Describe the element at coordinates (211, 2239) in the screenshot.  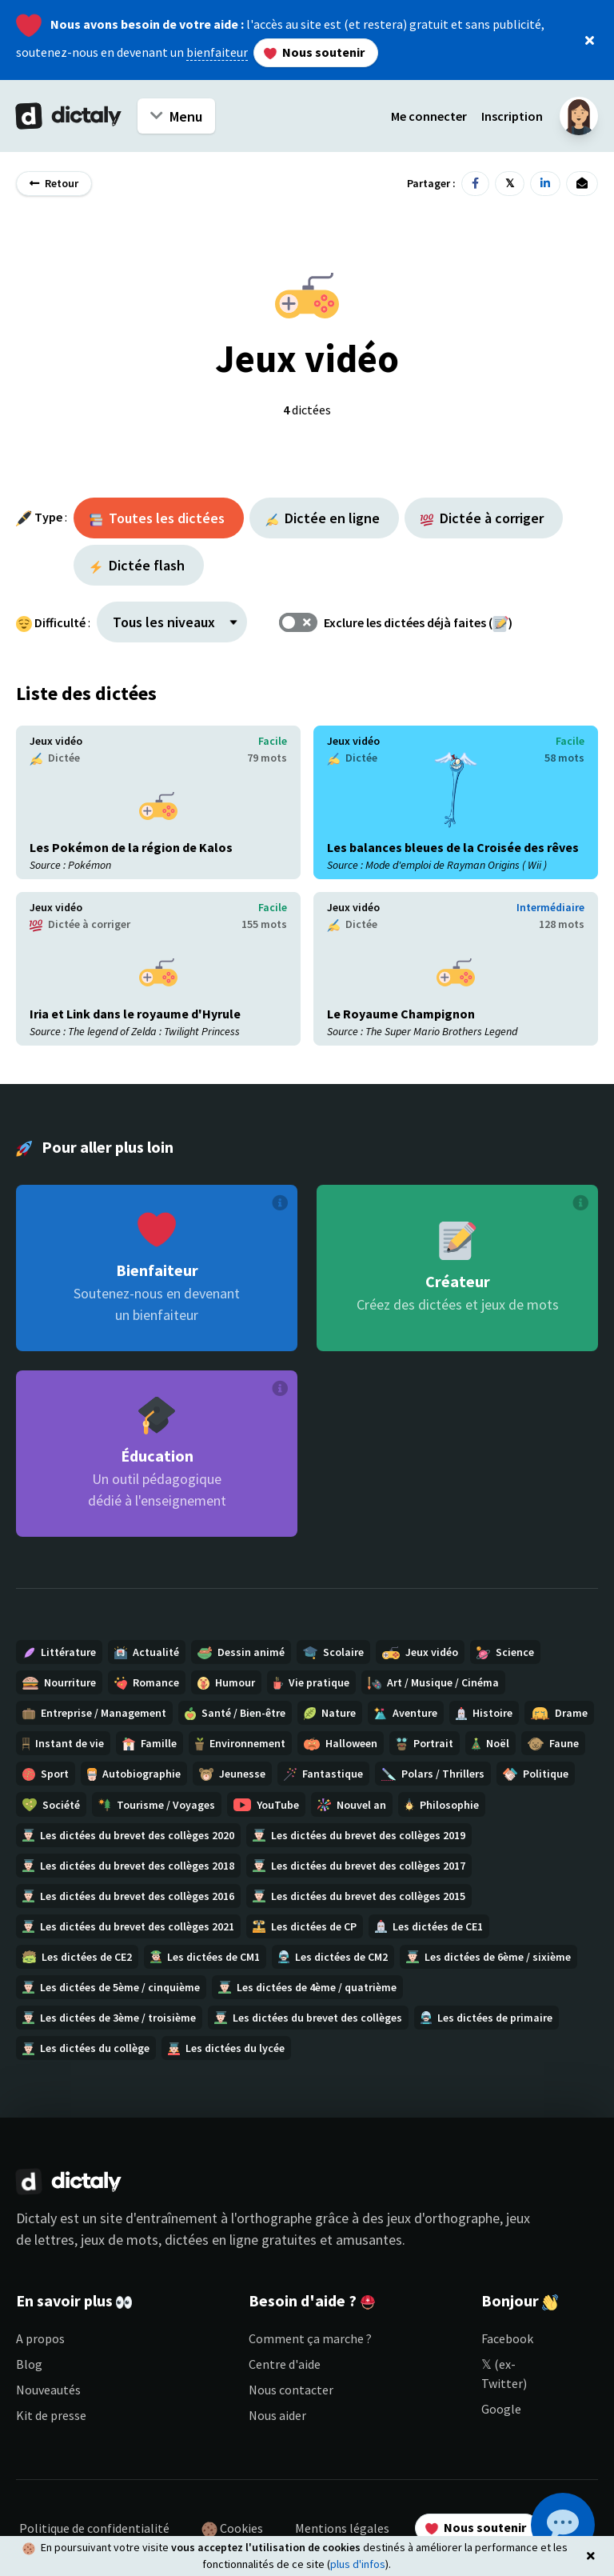
I see `dictées en ligne` at that location.